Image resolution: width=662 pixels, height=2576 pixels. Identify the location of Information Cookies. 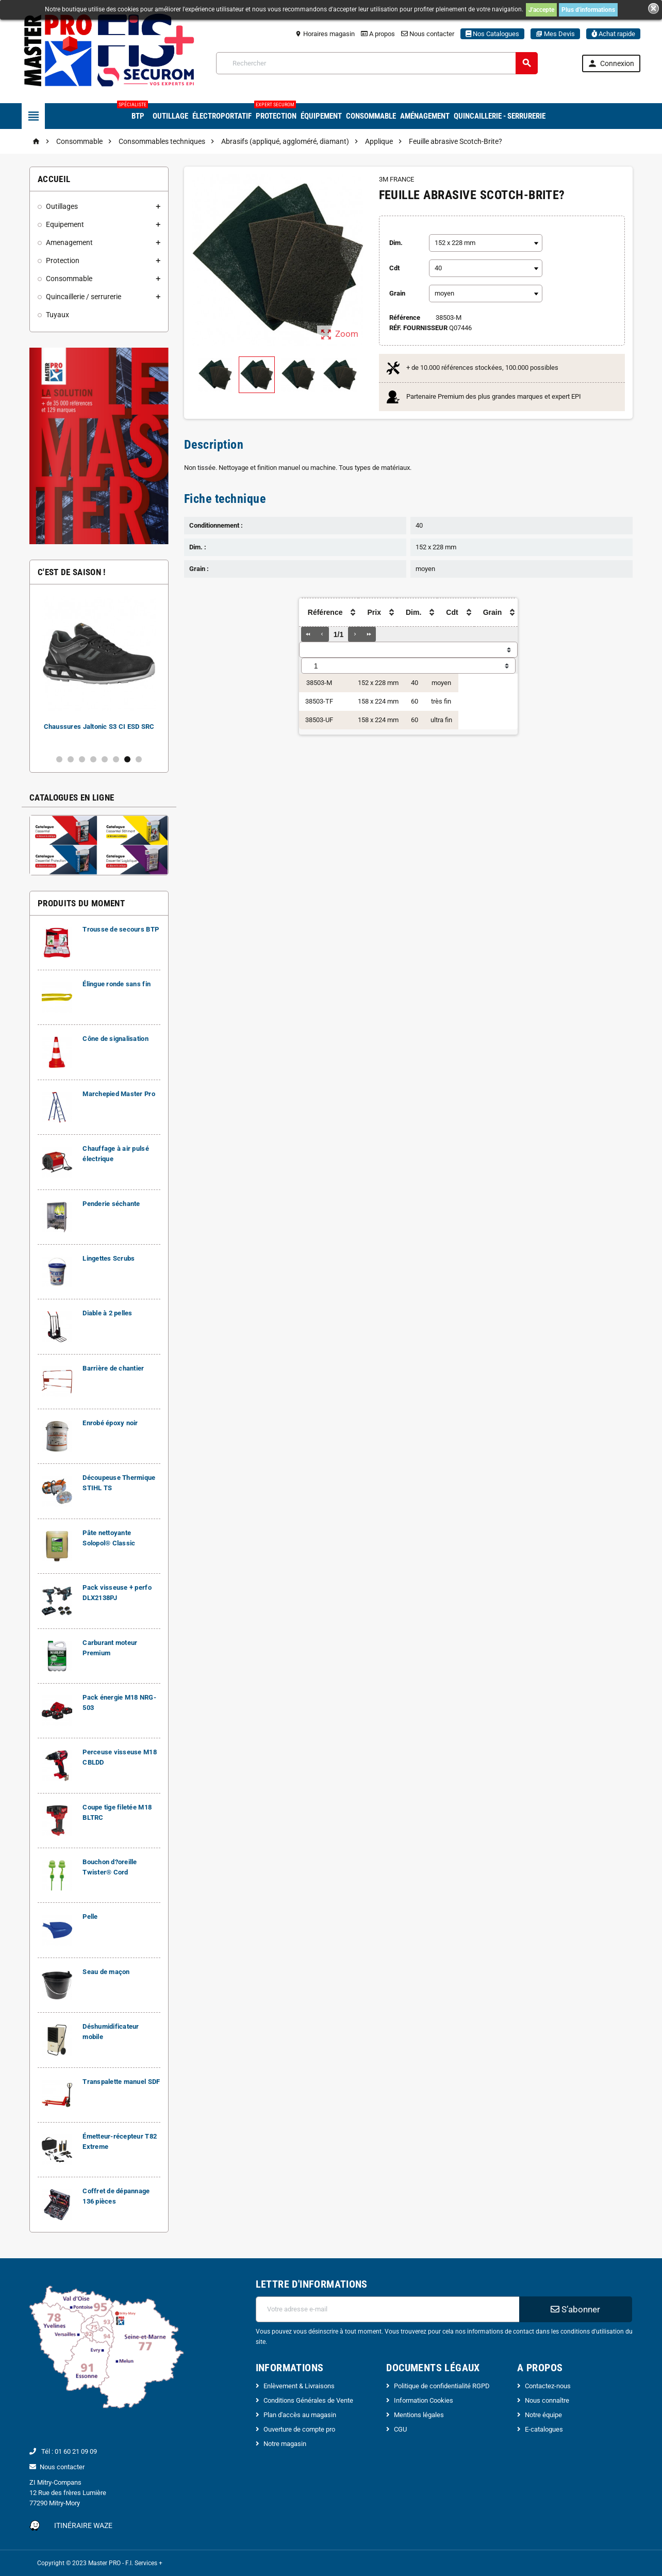
(423, 2400).